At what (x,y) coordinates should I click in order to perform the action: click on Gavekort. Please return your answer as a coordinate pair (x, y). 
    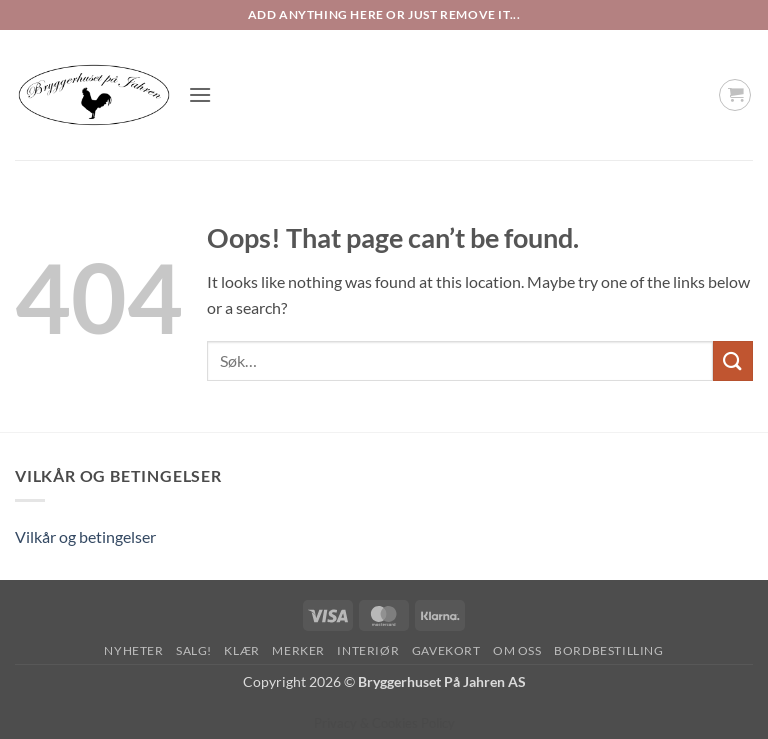
    Looking at the image, I should click on (446, 650).